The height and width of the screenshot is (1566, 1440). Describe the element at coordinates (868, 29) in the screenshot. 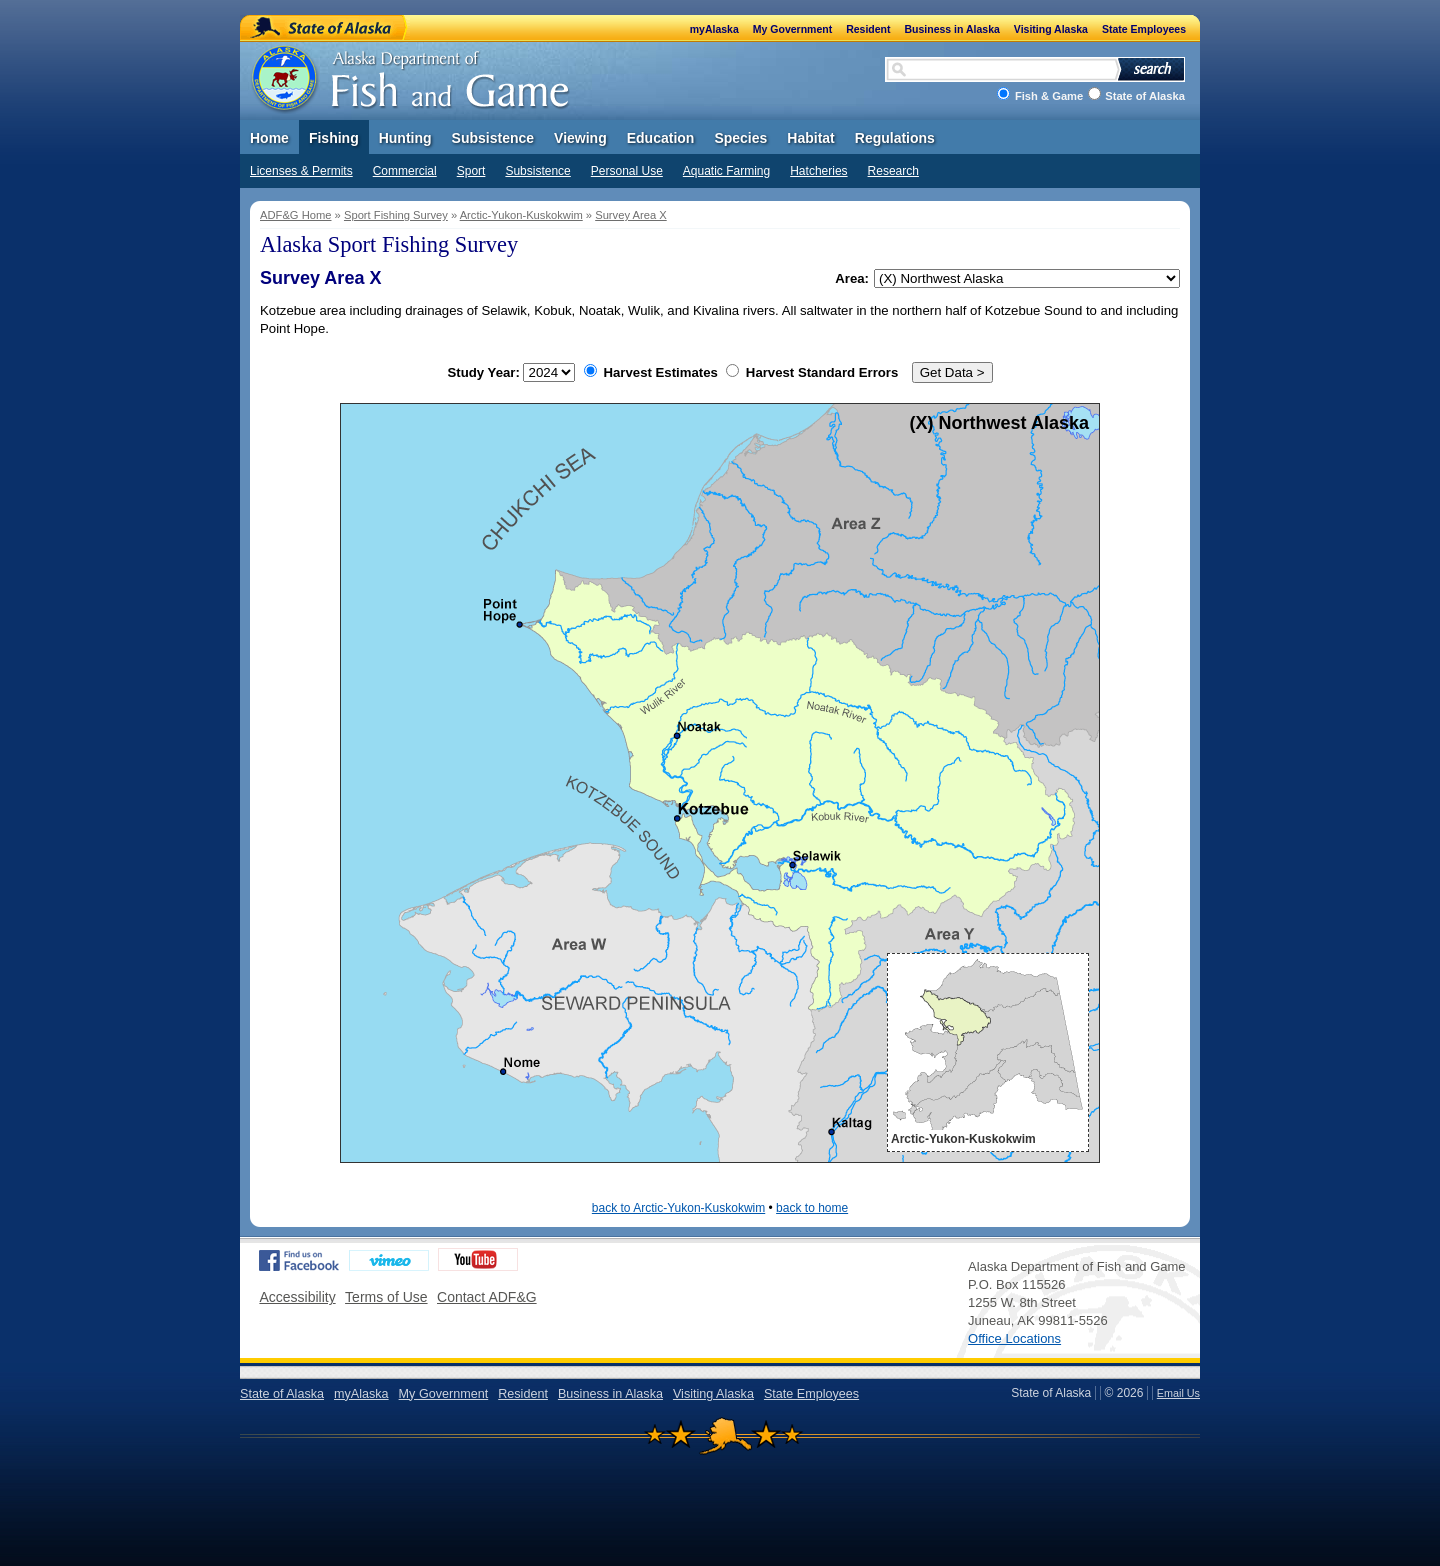

I see `Resident` at that location.